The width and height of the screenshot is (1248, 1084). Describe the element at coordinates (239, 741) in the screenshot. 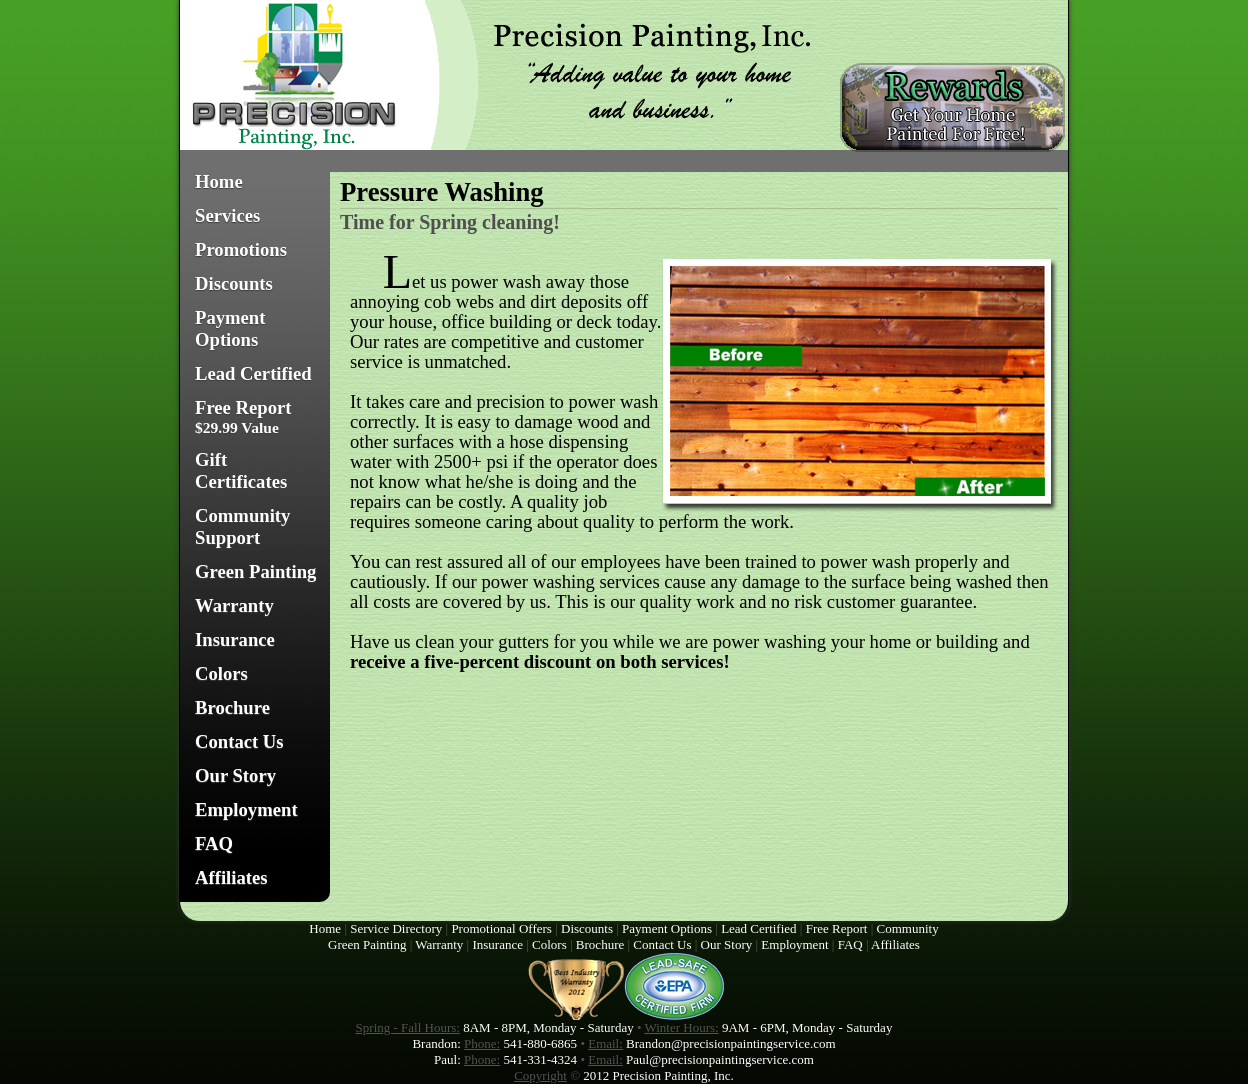

I see `Contact Us` at that location.